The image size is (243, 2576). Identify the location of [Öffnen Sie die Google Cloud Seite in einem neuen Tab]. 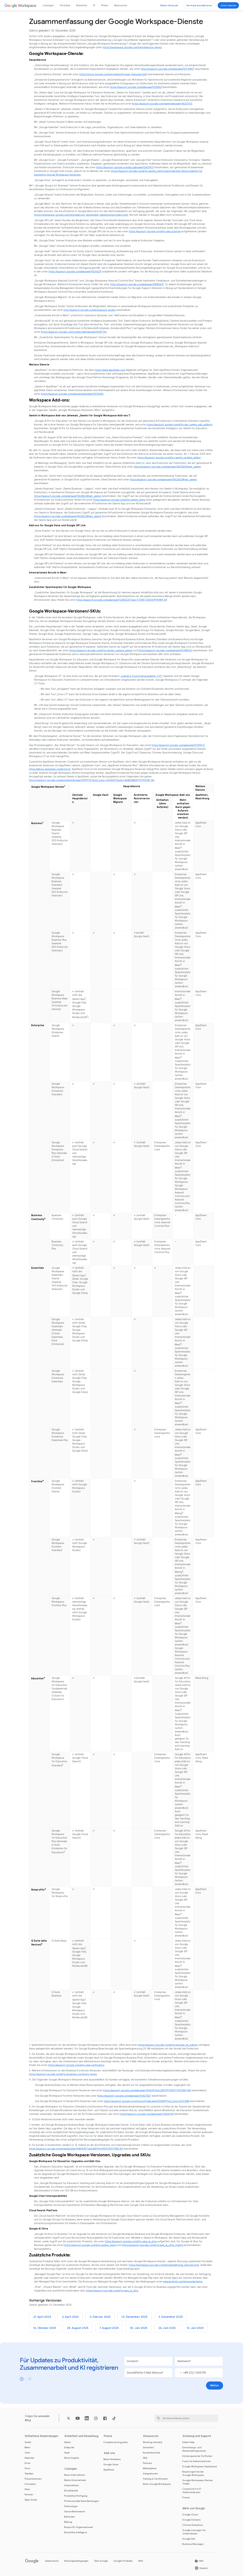
(190, 2514).